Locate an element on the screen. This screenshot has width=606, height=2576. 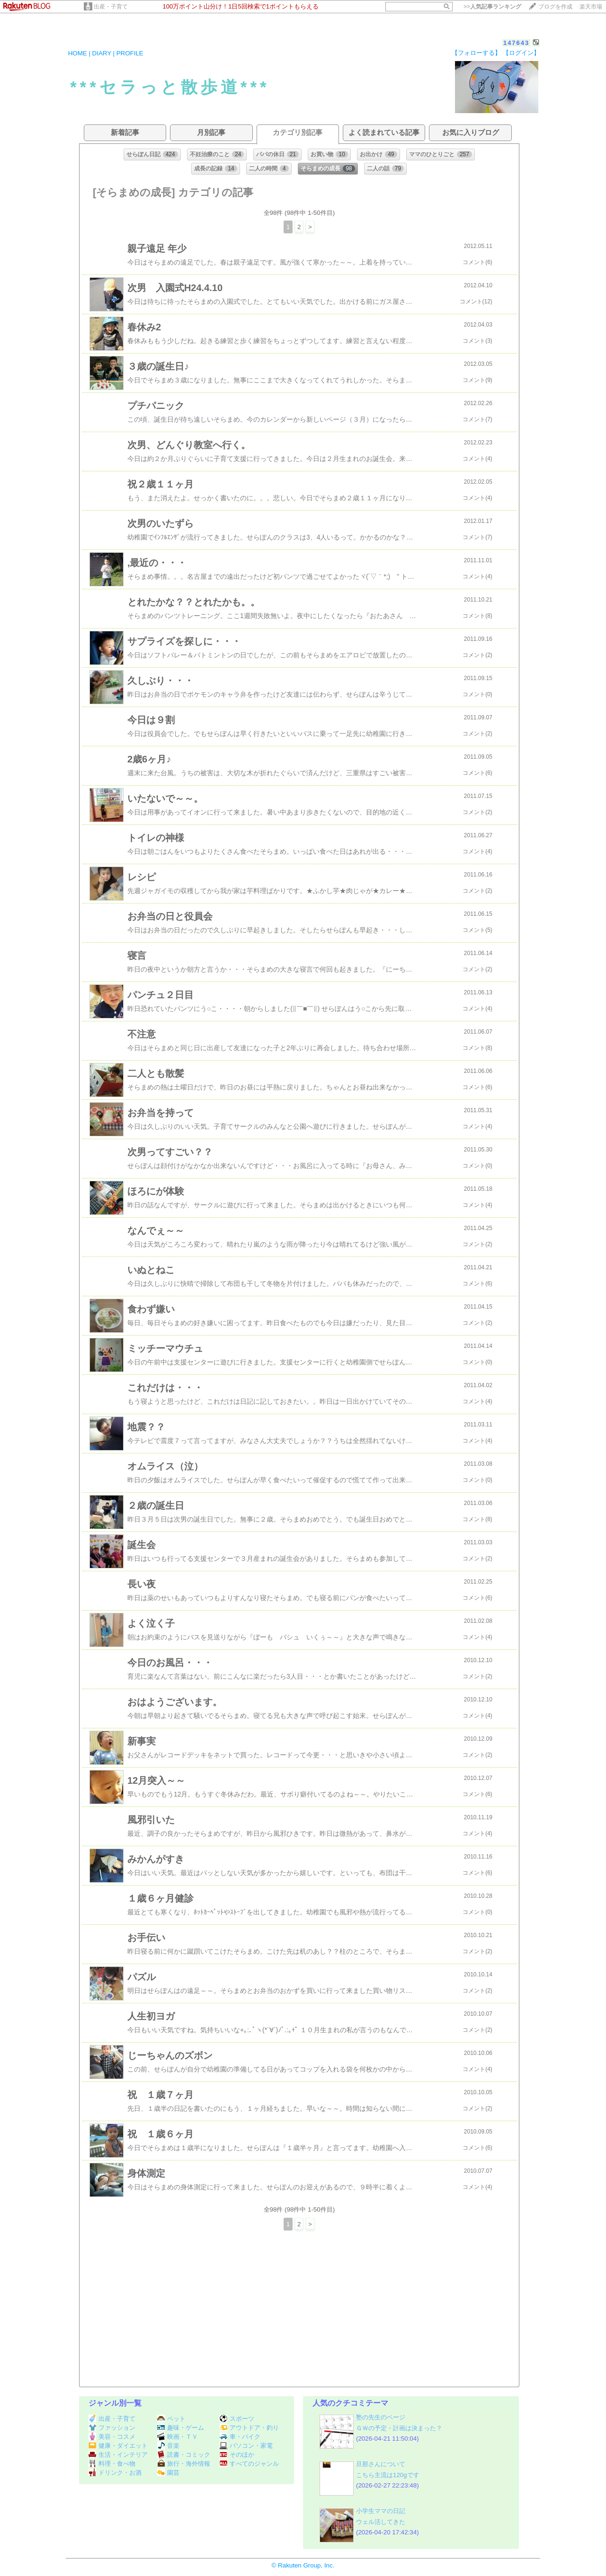
PROFILE is located at coordinates (129, 53).